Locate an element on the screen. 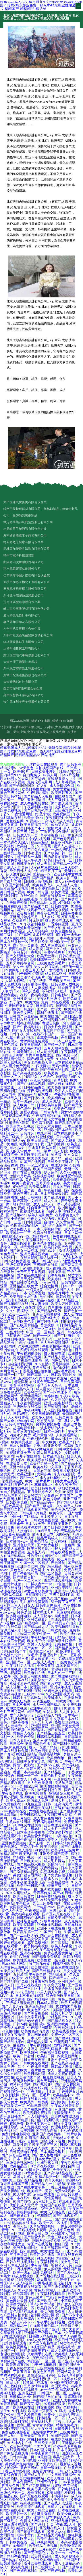 The height and width of the screenshot is (2576, 83). 午夜影院操 is located at coordinates (11, 2095).